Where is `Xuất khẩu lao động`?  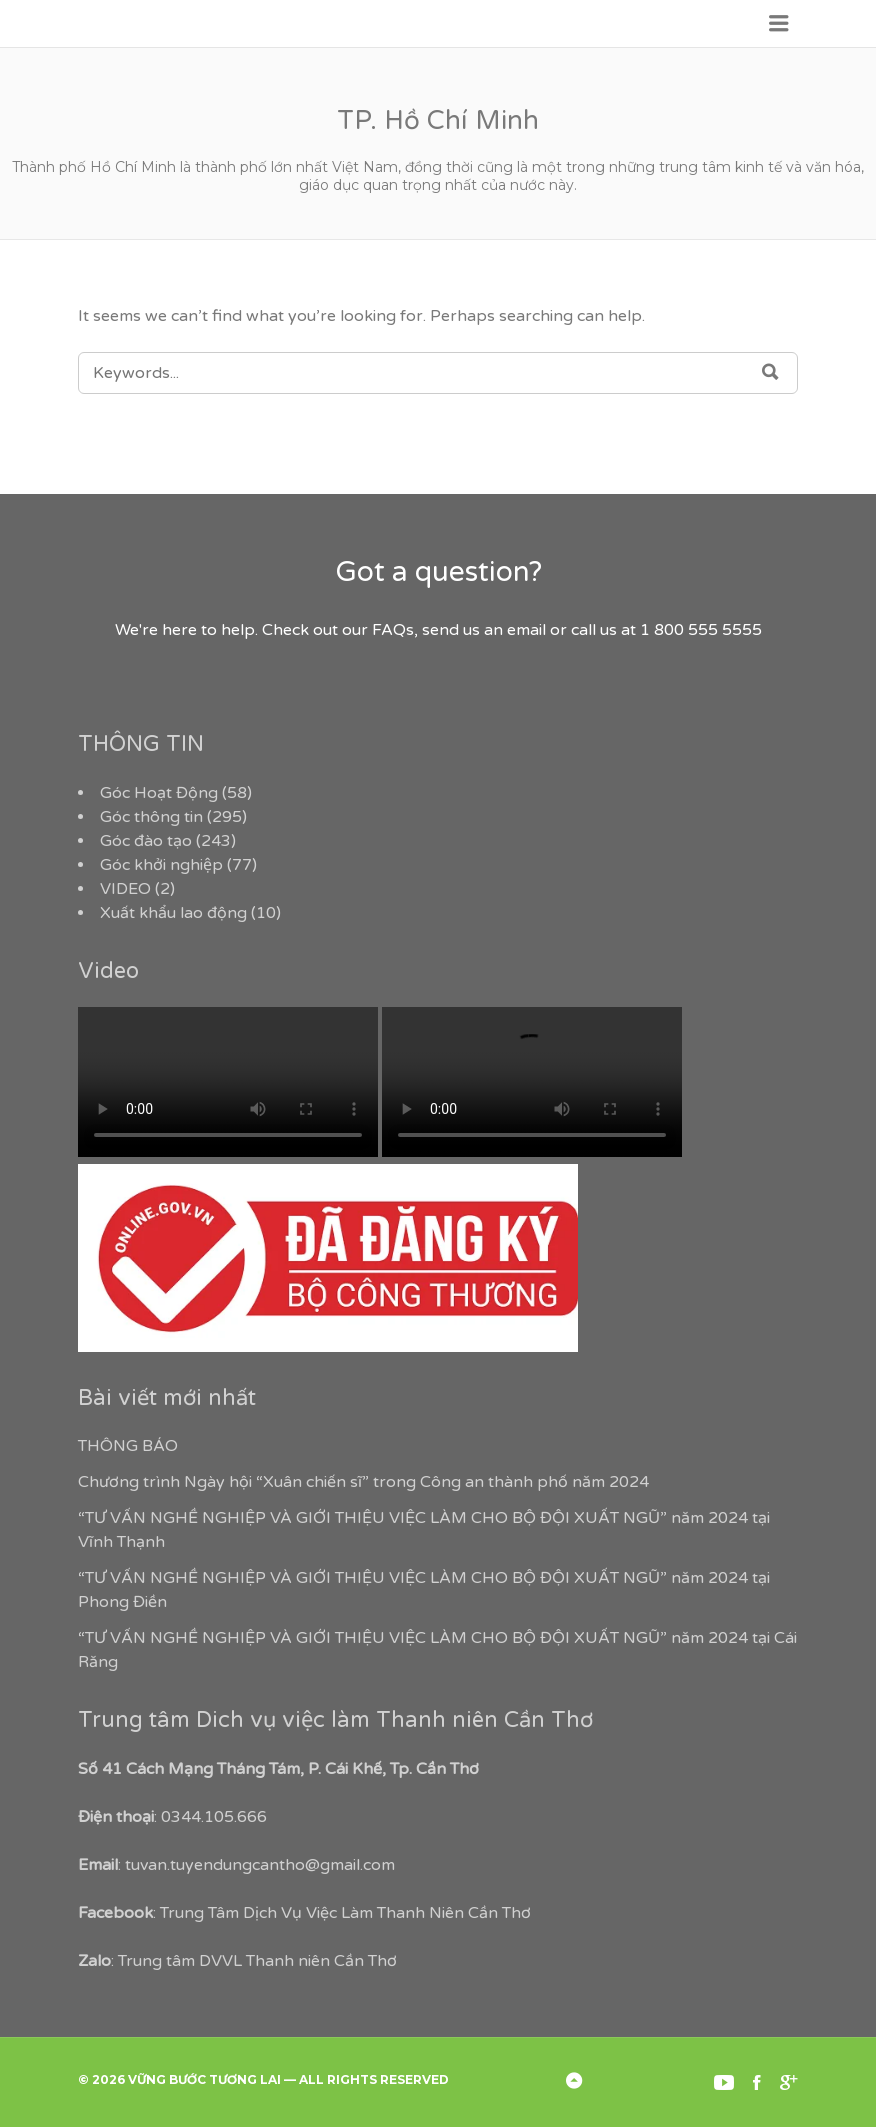 Xuất khẩu lao động is located at coordinates (173, 913).